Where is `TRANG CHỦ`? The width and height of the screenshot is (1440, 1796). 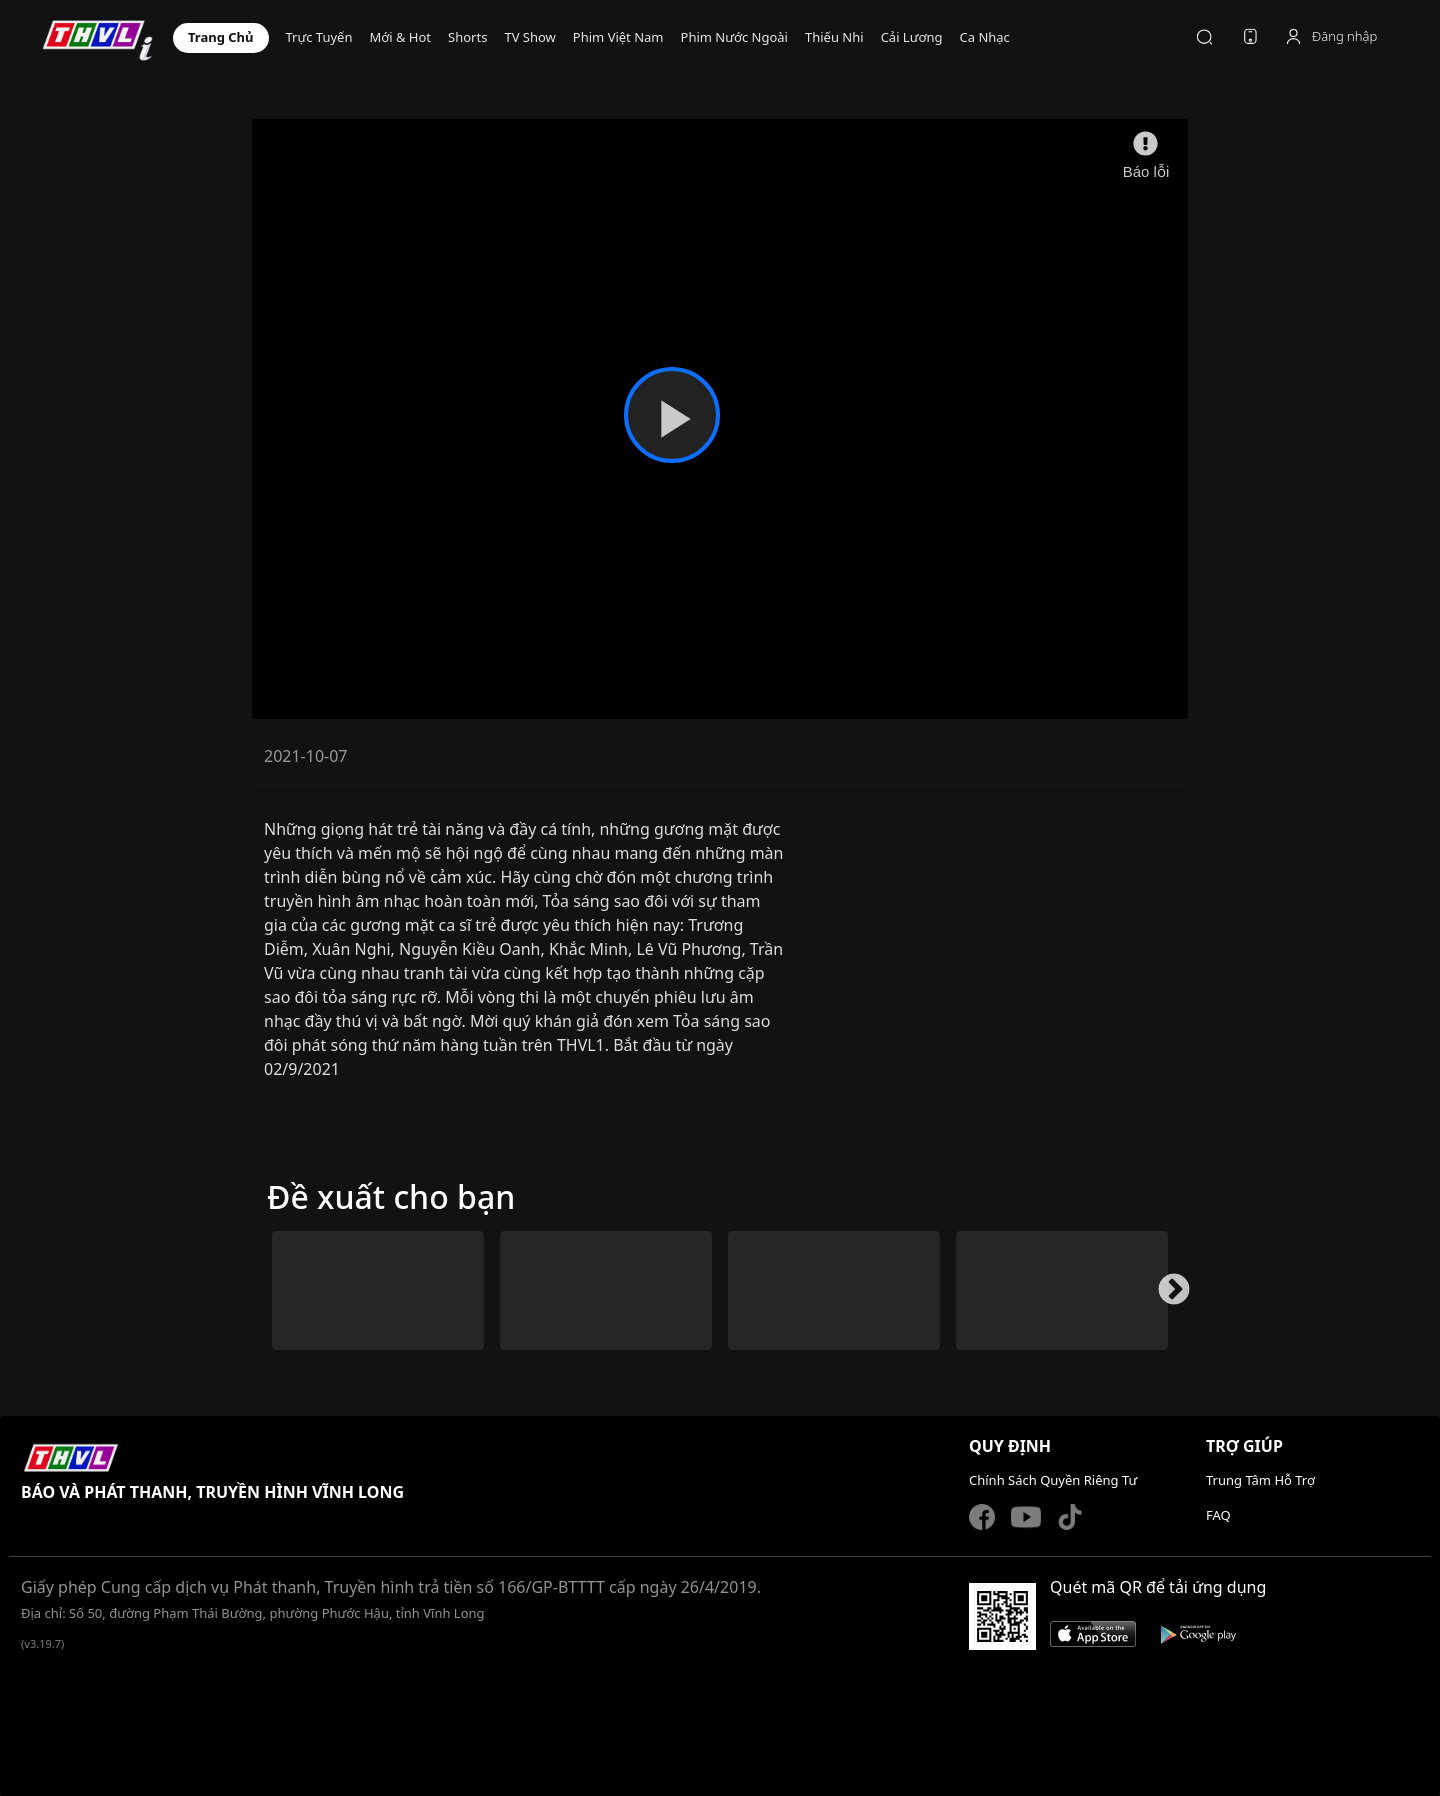
TRANG CHỦ is located at coordinates (221, 37).